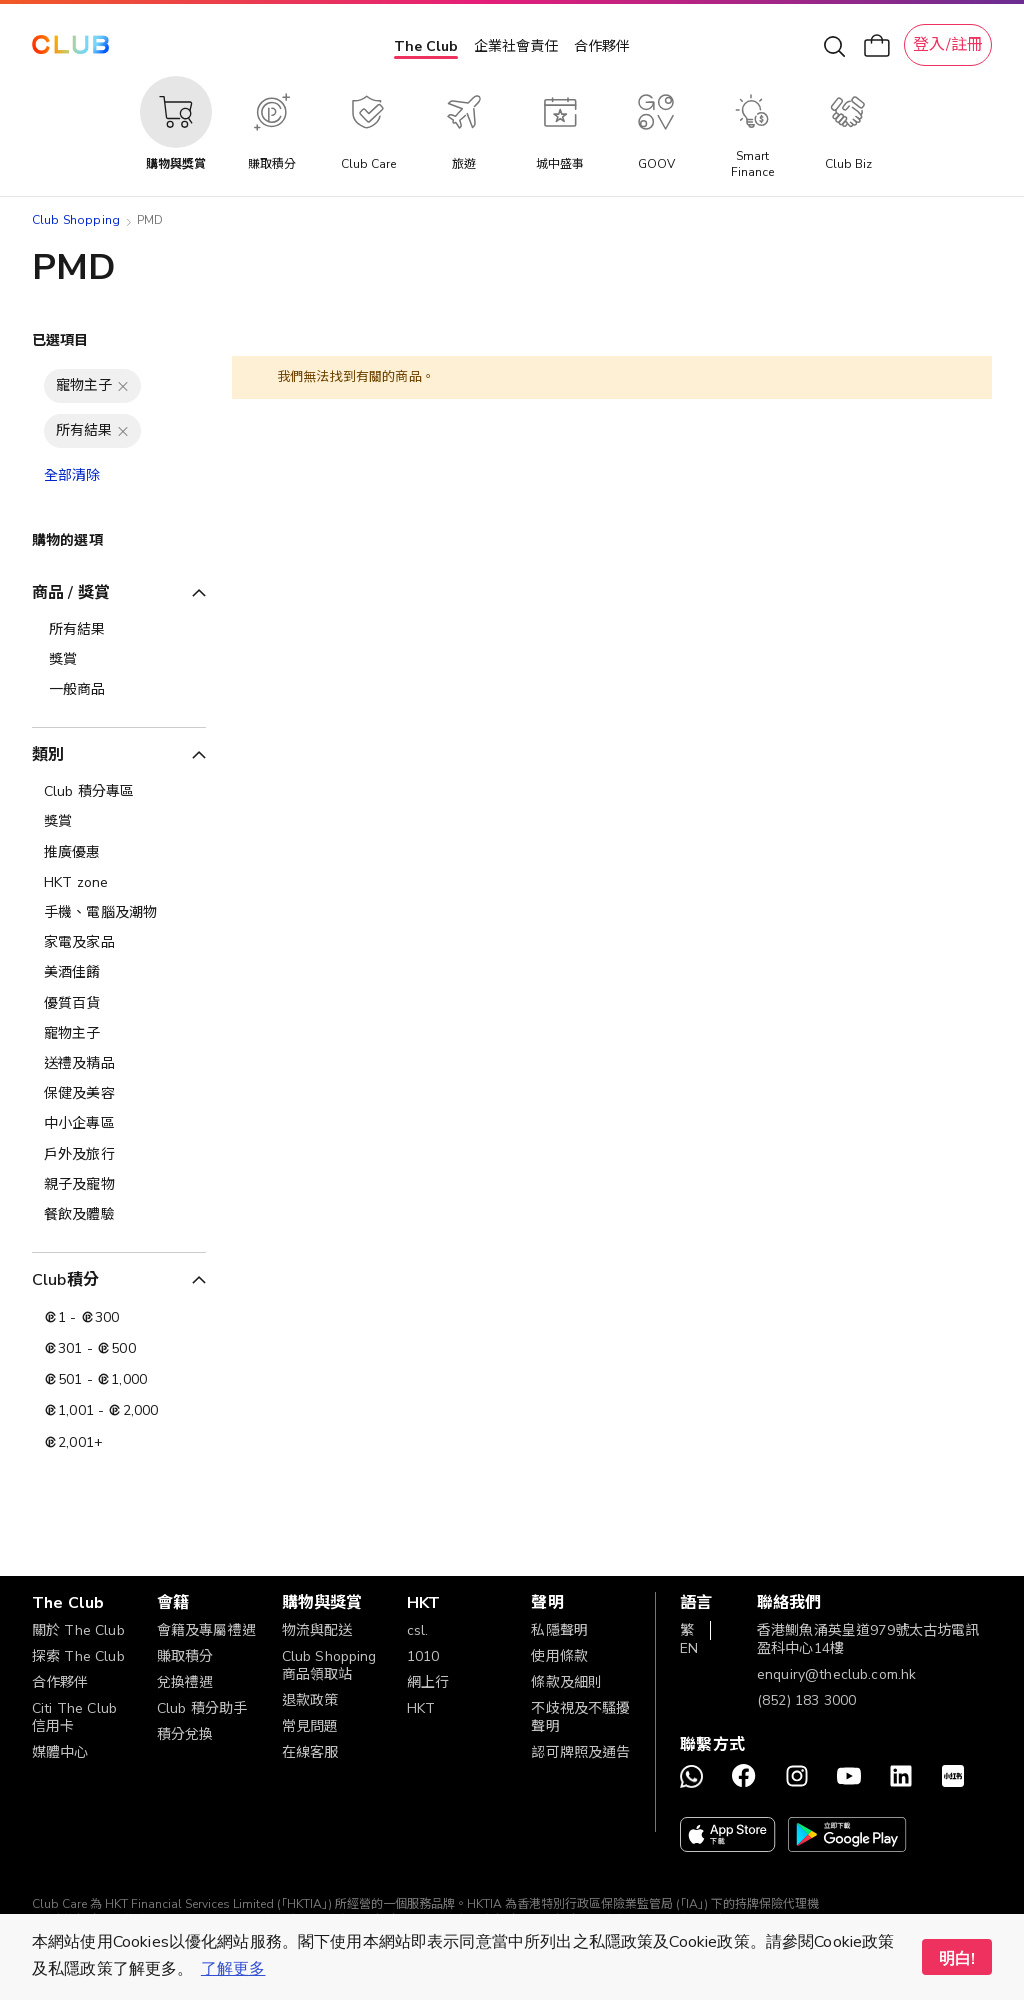 The width and height of the screenshot is (1024, 2000). Describe the element at coordinates (65, 1280) in the screenshot. I see `Club積分 [tab]` at that location.